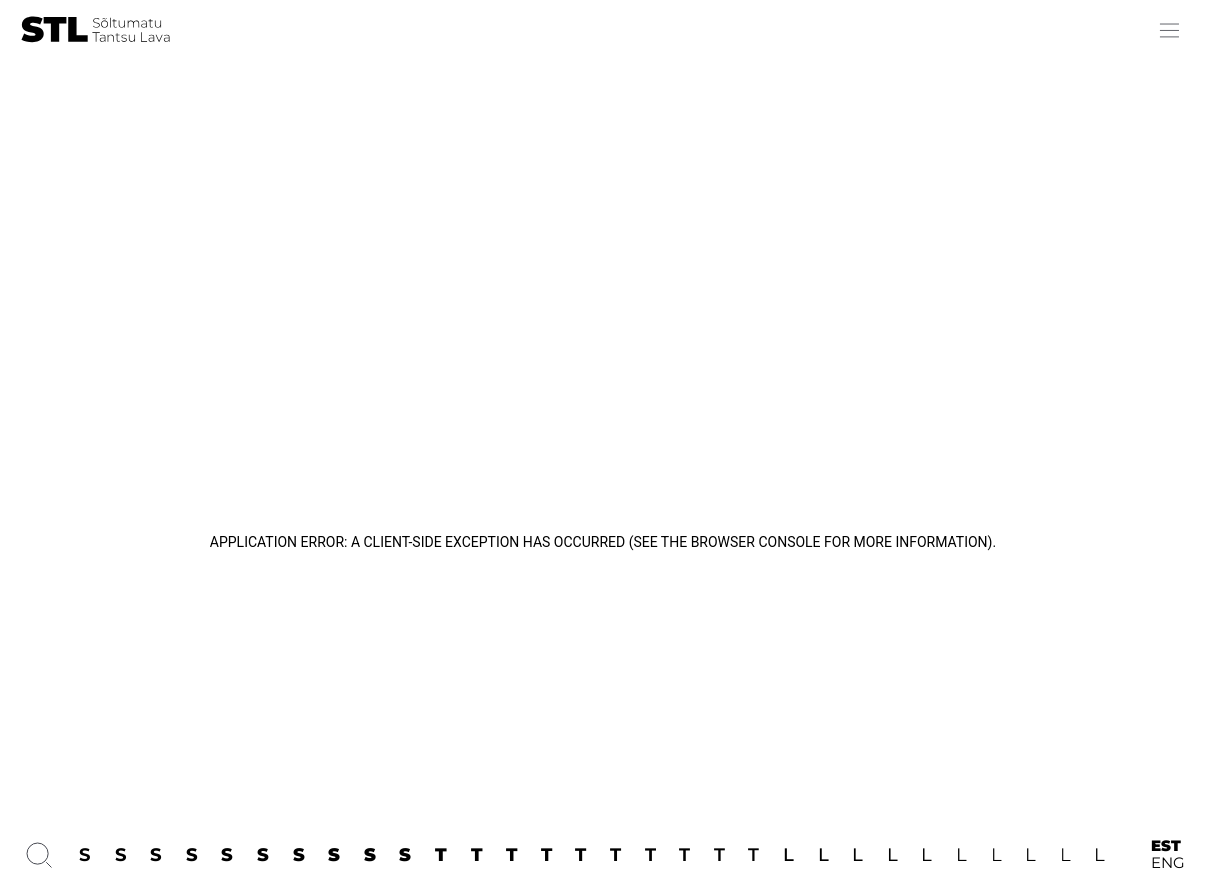 The width and height of the screenshot is (1206, 887). Describe the element at coordinates (1168, 863) in the screenshot. I see `ENG` at that location.